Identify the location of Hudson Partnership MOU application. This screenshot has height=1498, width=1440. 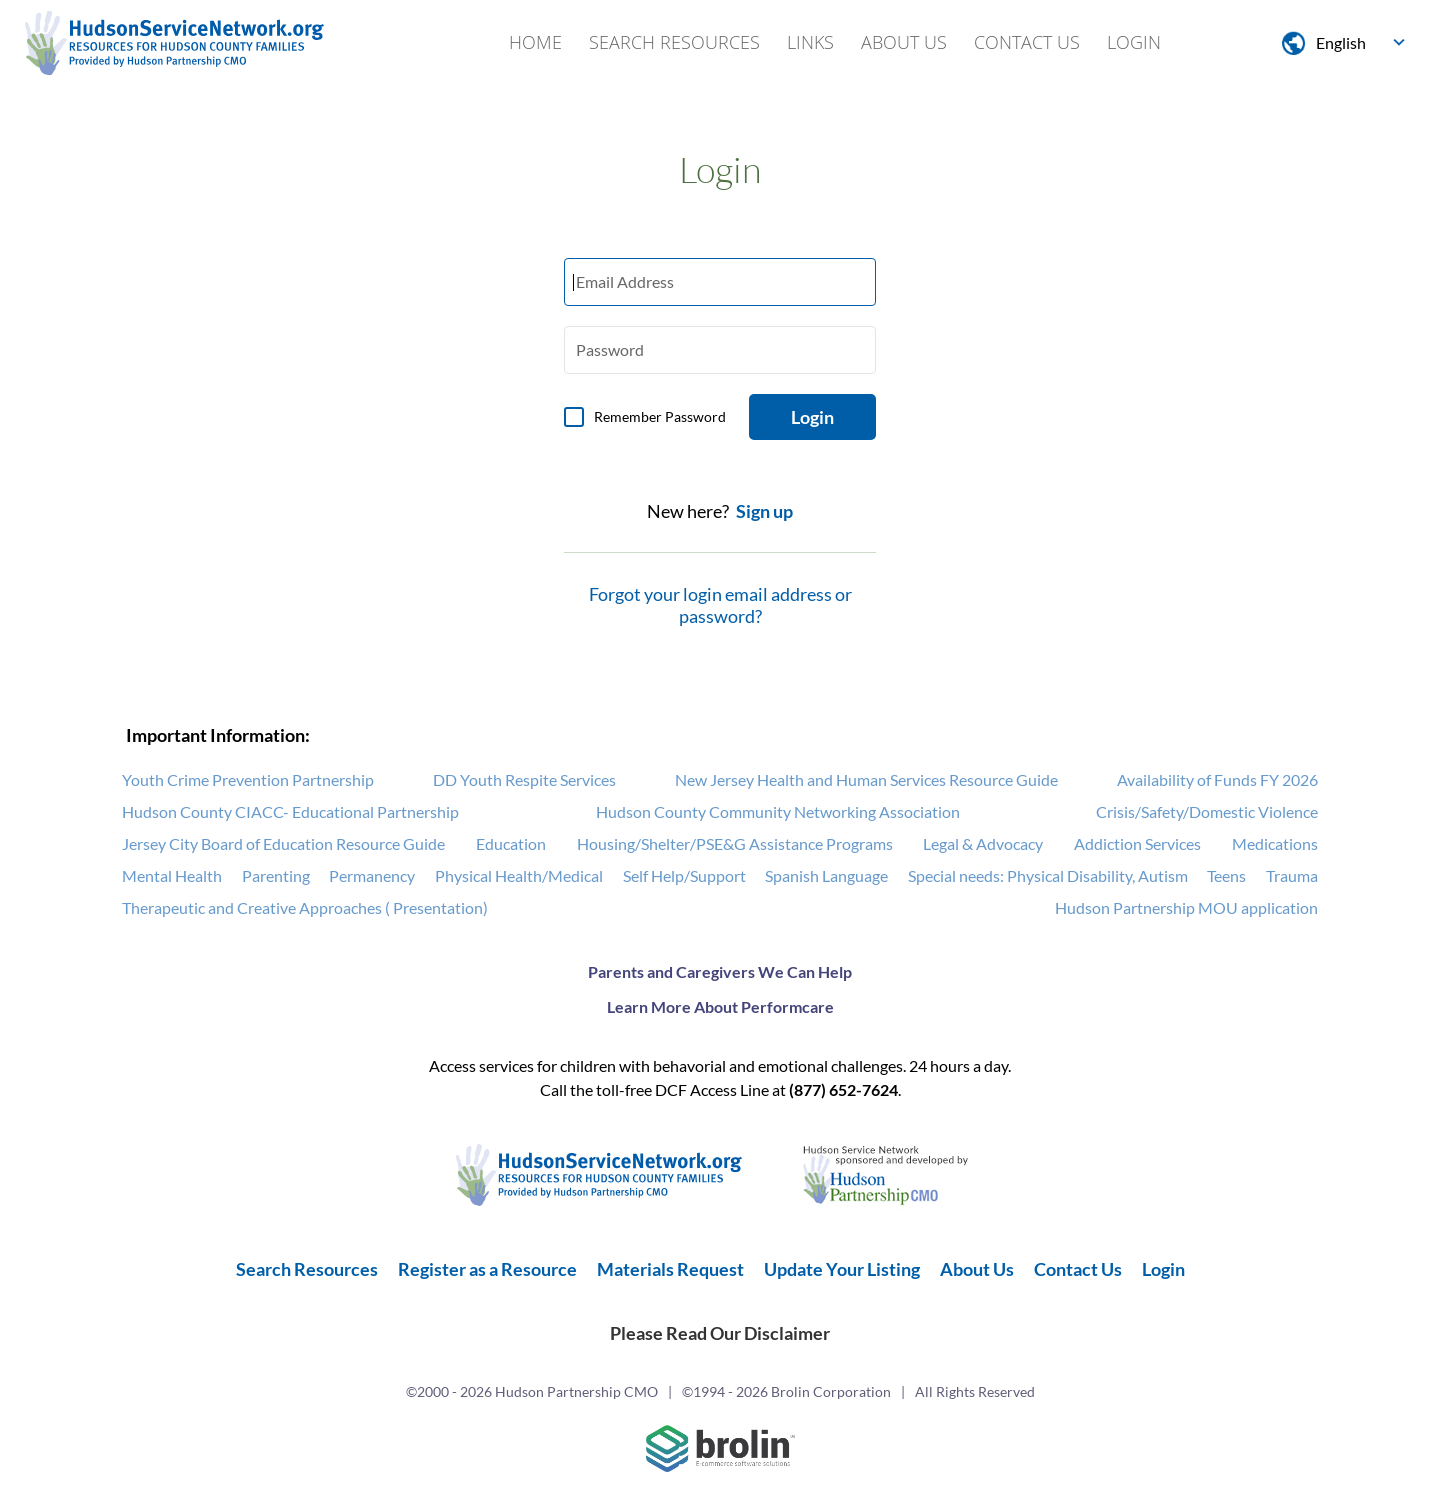
(1186, 907).